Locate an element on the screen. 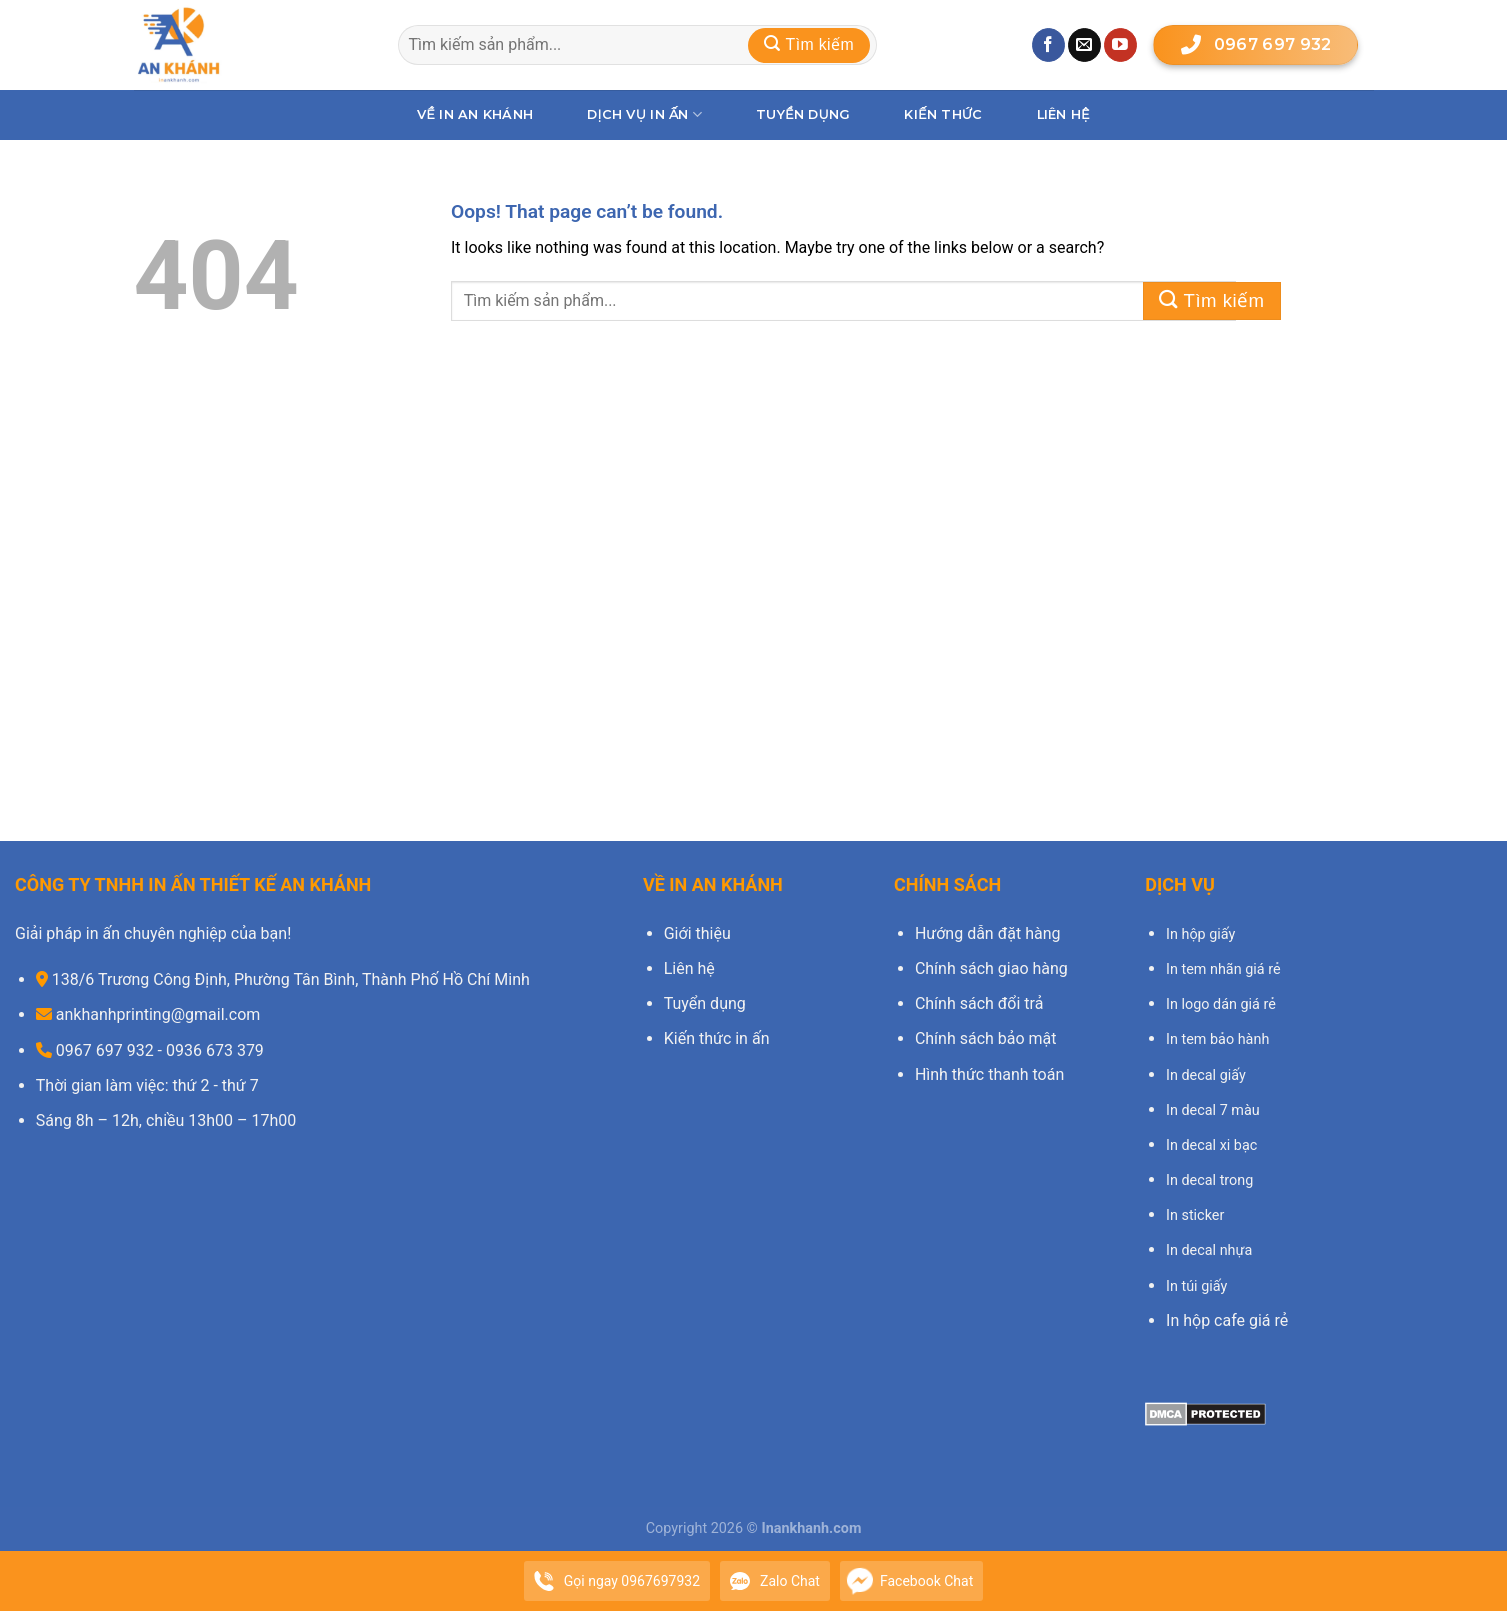 The height and width of the screenshot is (1611, 1507). Giới thiệu is located at coordinates (697, 933).